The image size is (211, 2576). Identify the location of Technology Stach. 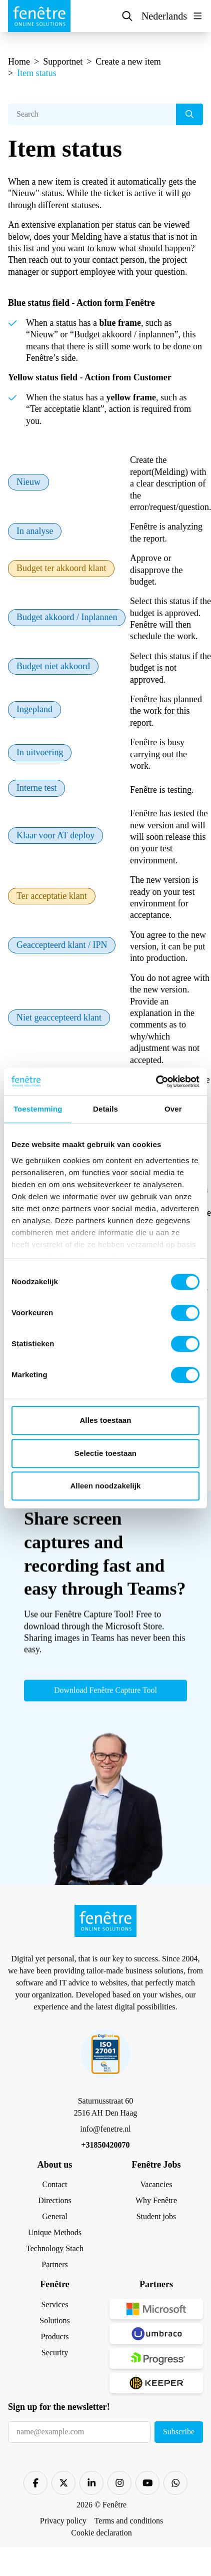
(55, 2248).